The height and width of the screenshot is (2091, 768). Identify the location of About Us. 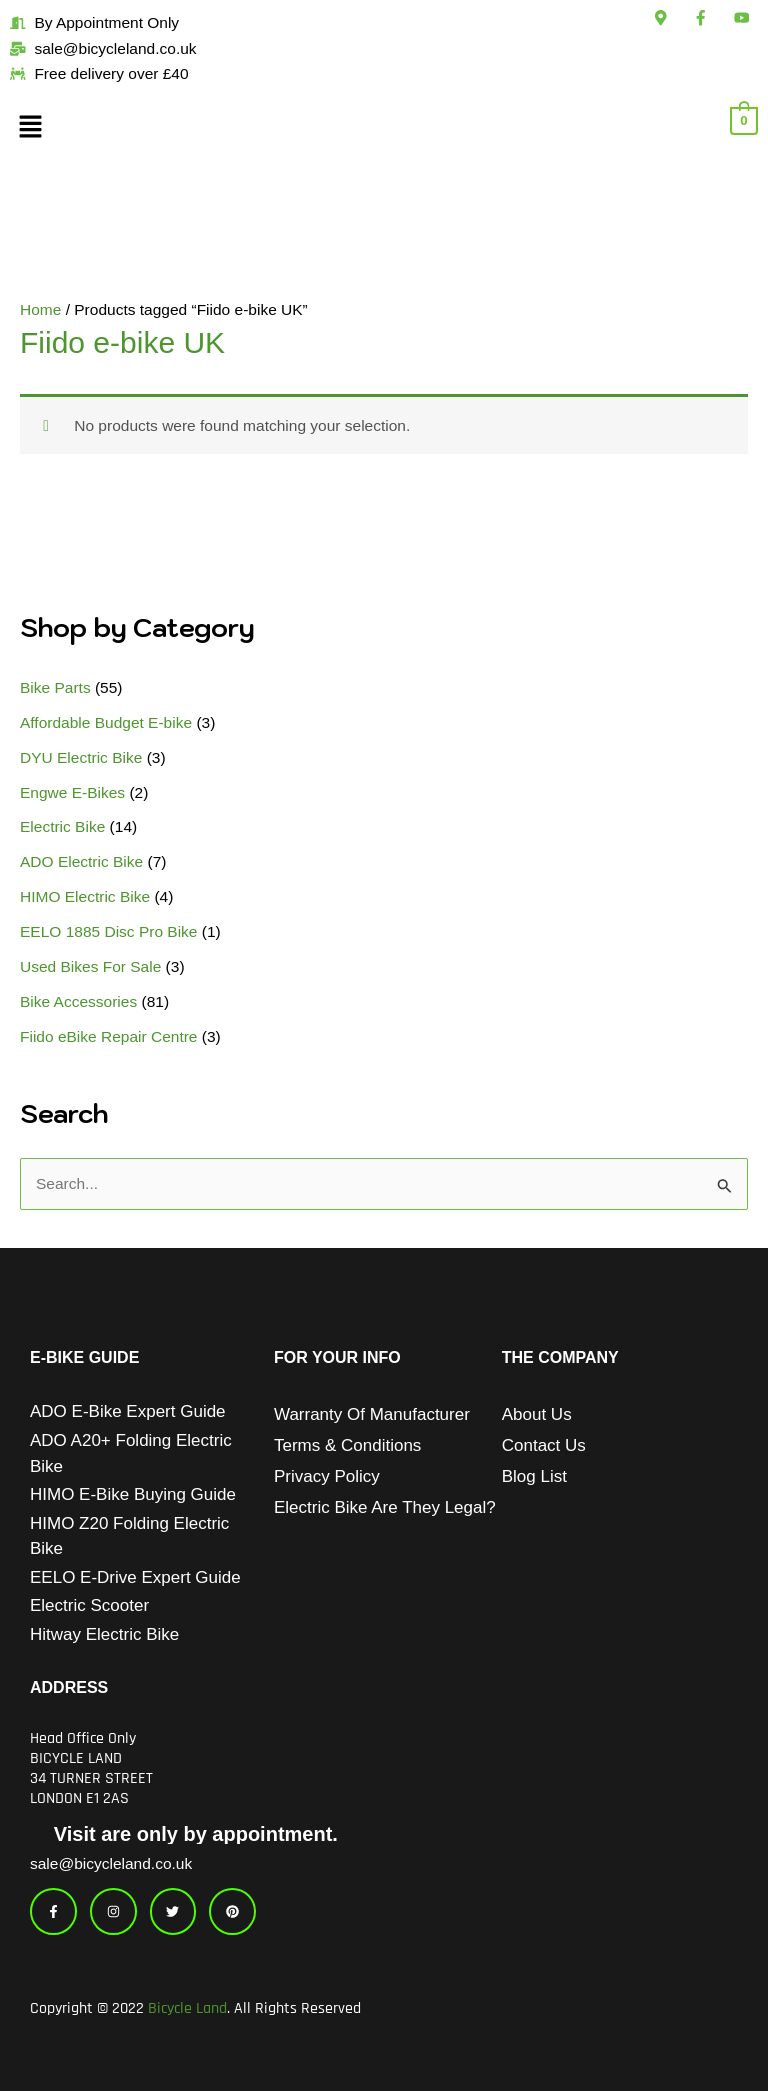
(537, 1414).